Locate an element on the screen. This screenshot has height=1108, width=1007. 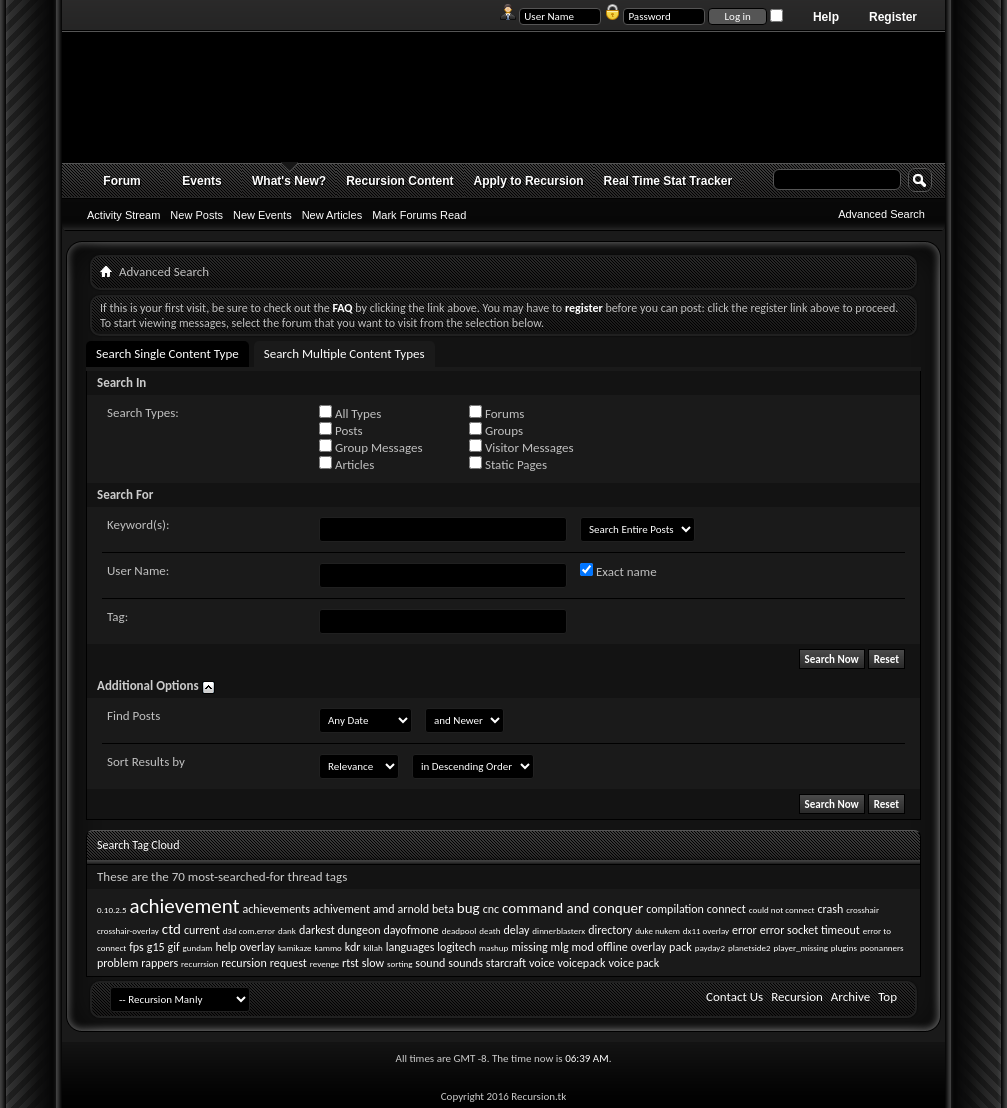
Top is located at coordinates (887, 996).